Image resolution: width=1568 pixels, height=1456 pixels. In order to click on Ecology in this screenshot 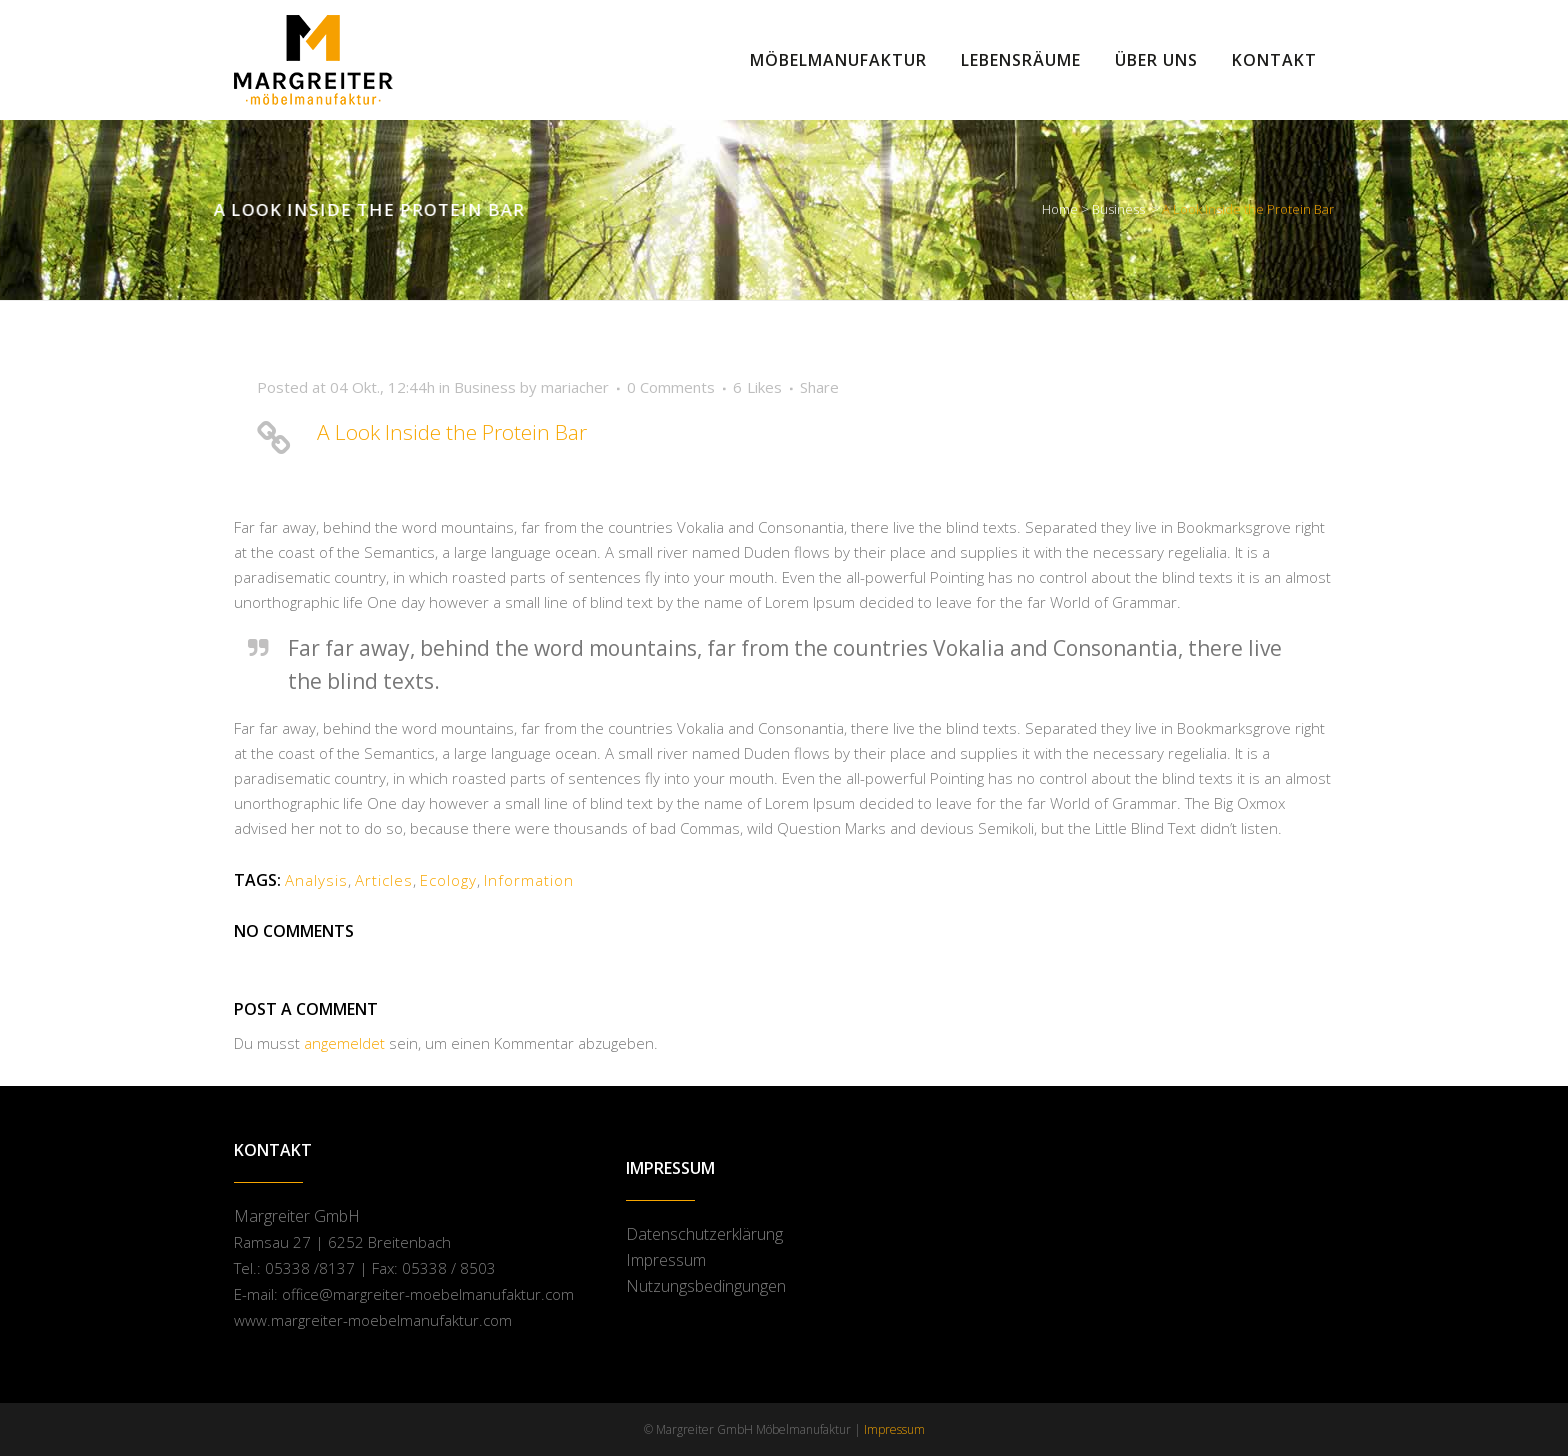, I will do `click(448, 880)`.